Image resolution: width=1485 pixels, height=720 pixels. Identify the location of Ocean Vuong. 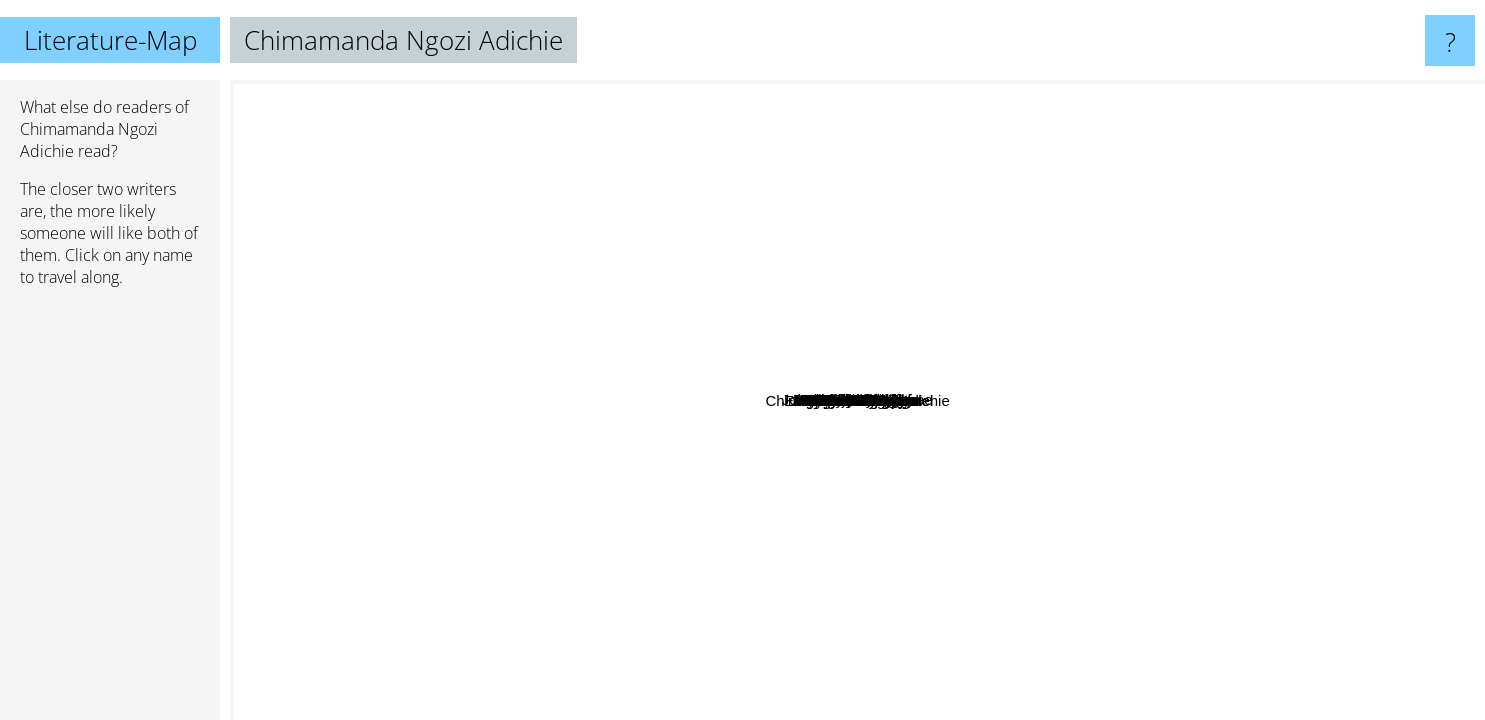
(1181, 279).